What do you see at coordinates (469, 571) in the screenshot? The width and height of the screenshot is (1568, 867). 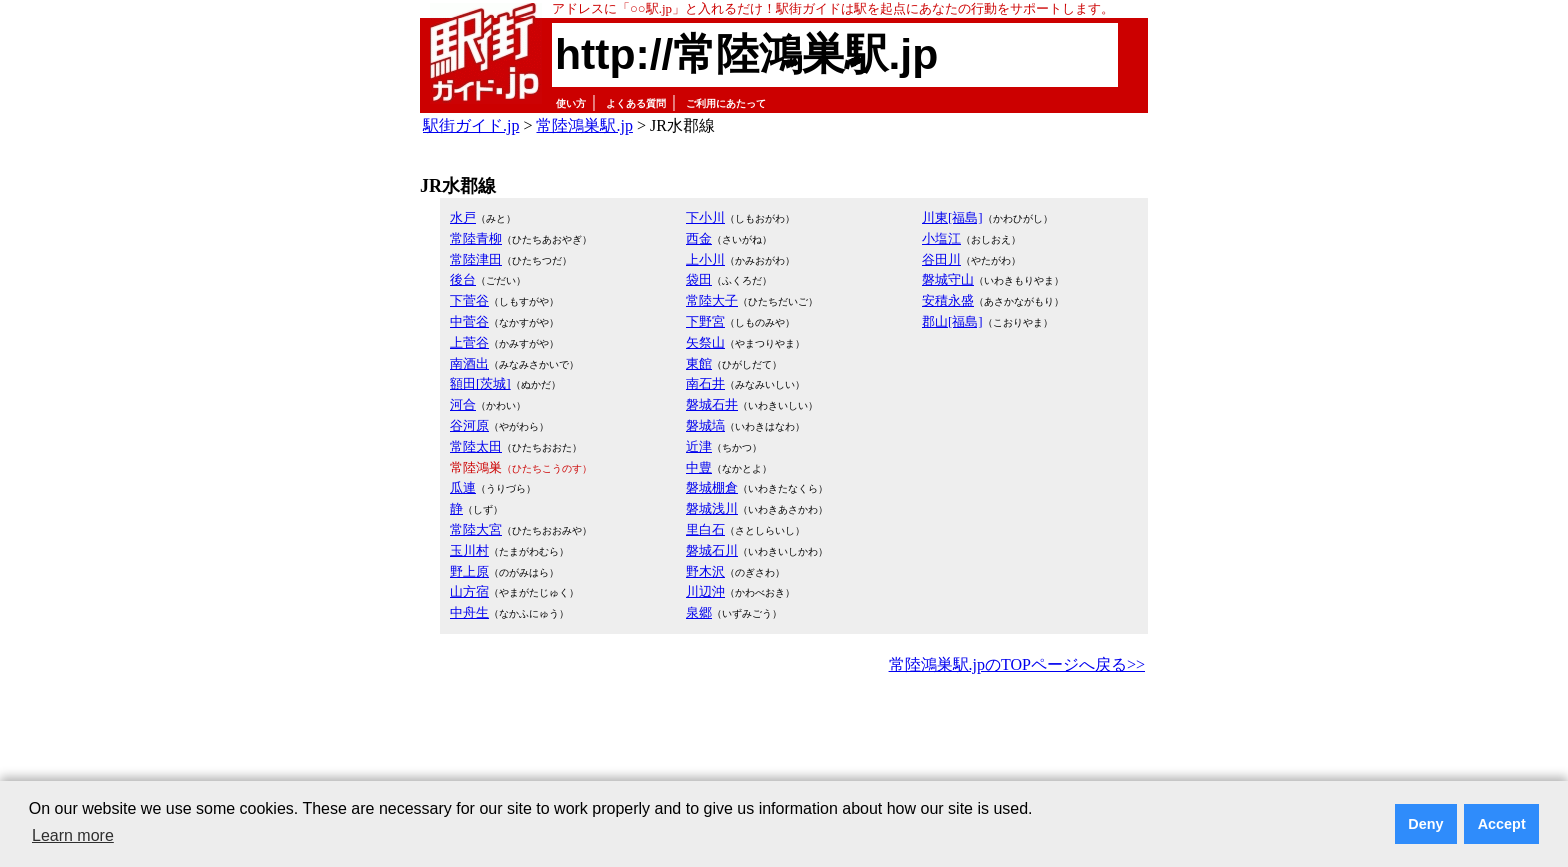 I see `野上原` at bounding box center [469, 571].